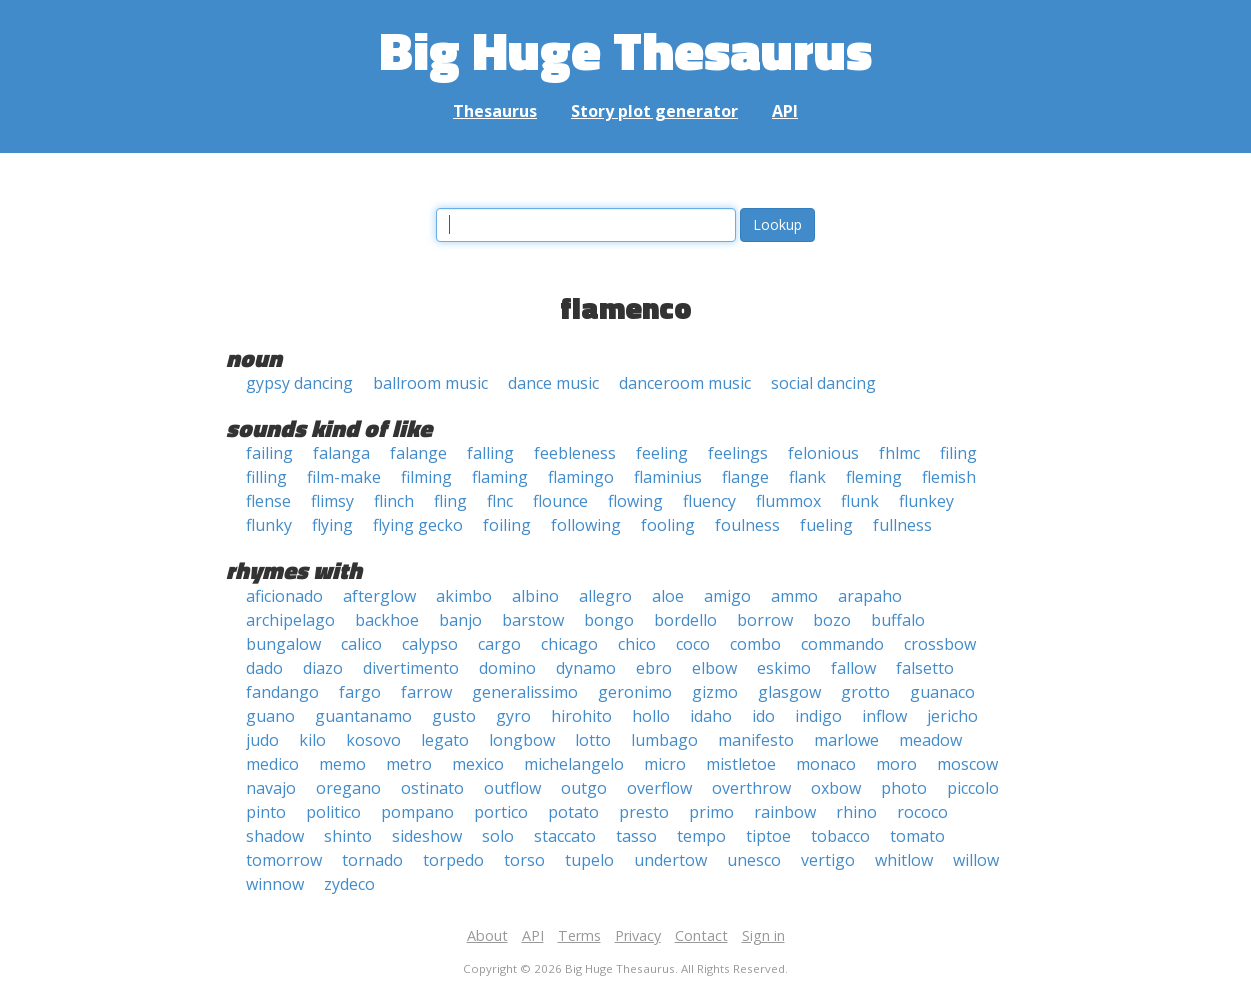 This screenshot has width=1251, height=988. What do you see at coordinates (394, 501) in the screenshot?
I see `flinch` at bounding box center [394, 501].